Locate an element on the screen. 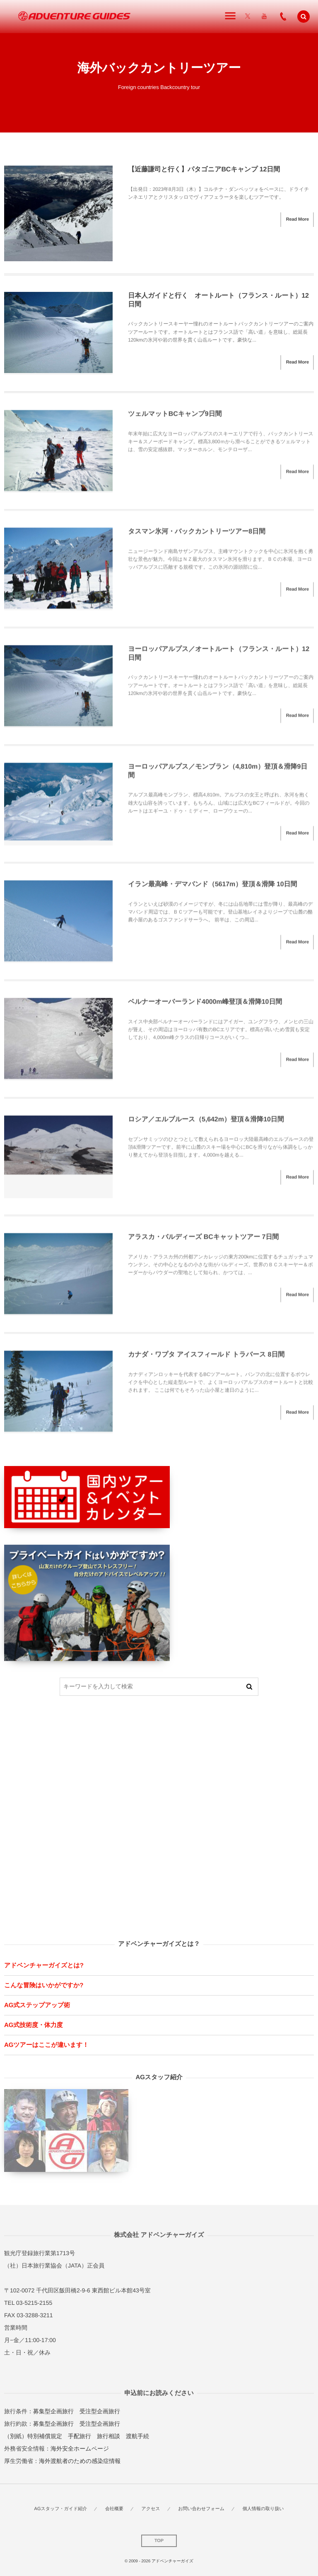  イラン最高峰・デマバンド（5617m）登頂＆滑降 10日間 is located at coordinates (212, 888).